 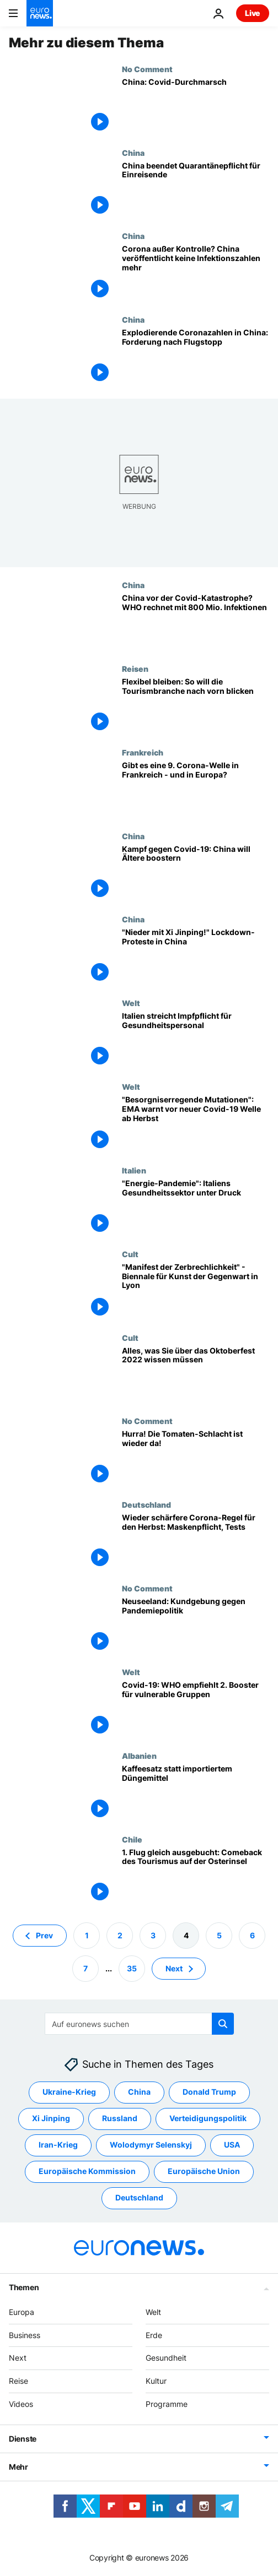 What do you see at coordinates (208, 2118) in the screenshot?
I see `Verteidigungspolitik [Weitere Artikel aus dem Verteidigungspolitik Tag anzeigen]` at bounding box center [208, 2118].